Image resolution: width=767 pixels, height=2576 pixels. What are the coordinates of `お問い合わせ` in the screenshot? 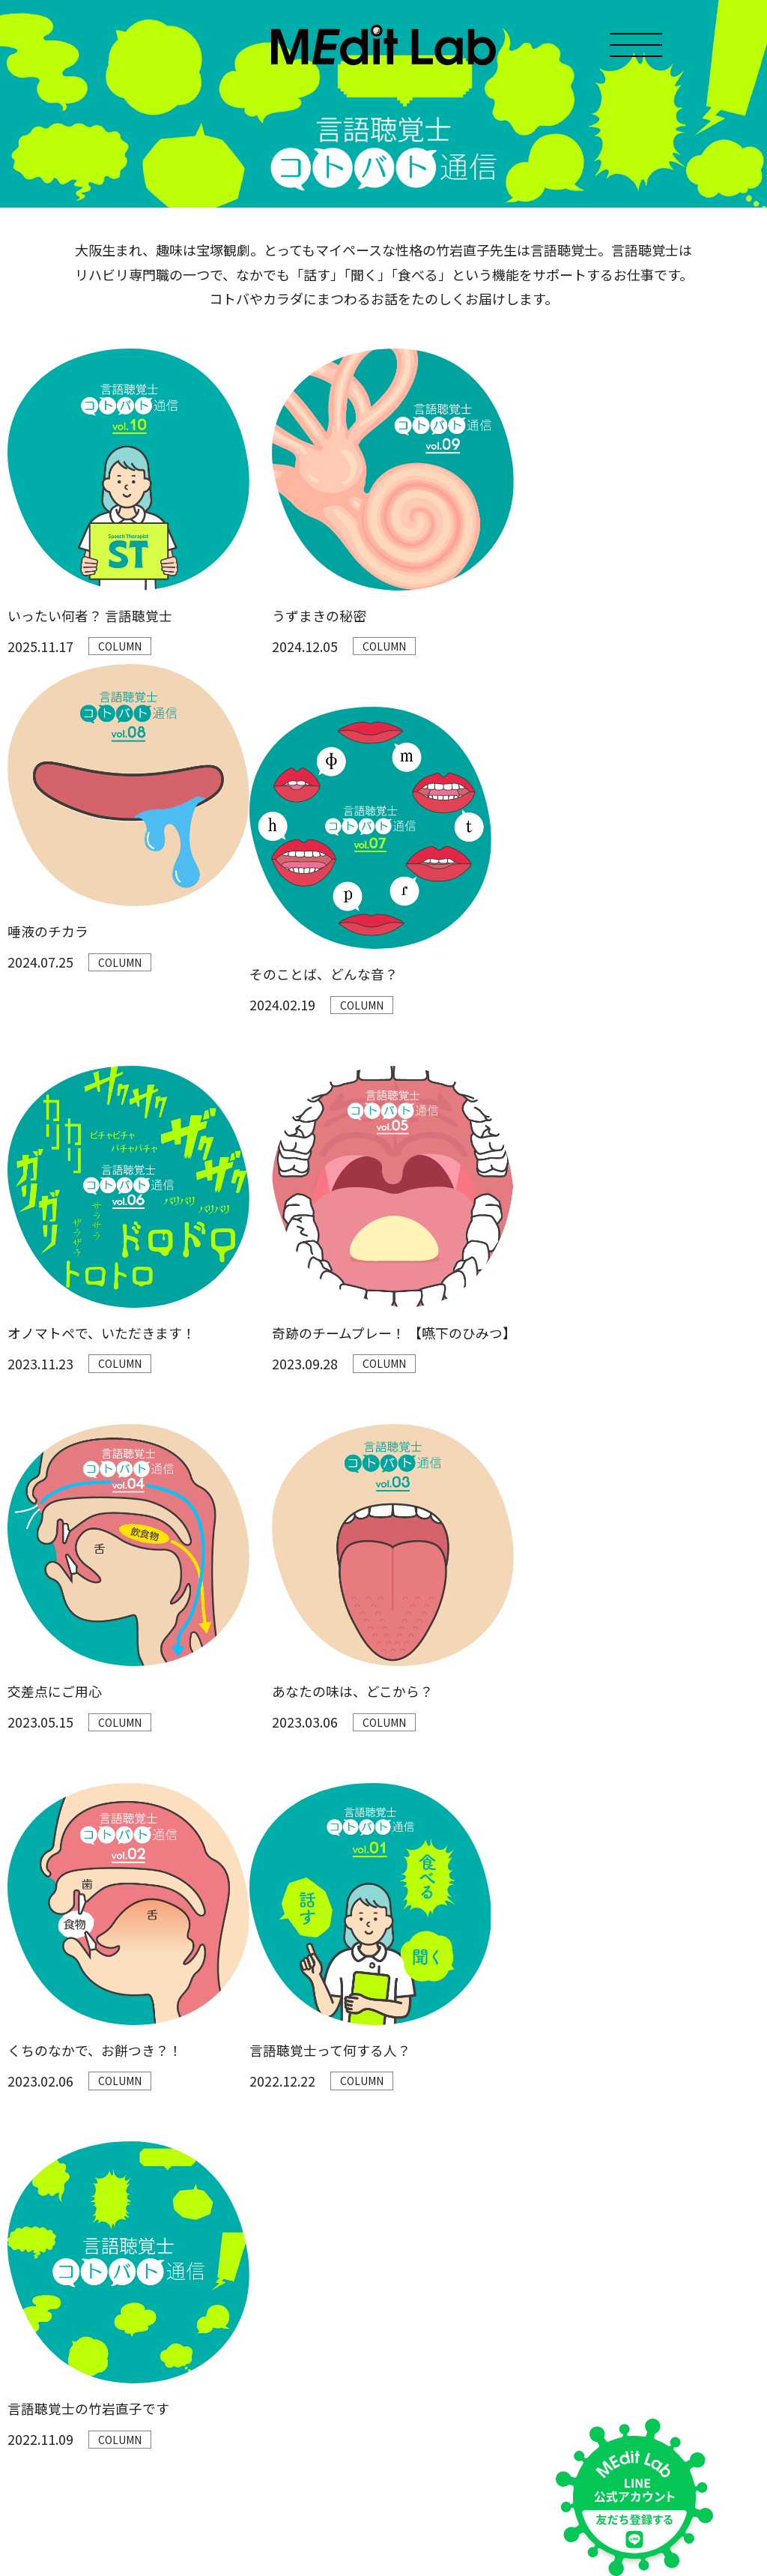 It's located at (38, 2244).